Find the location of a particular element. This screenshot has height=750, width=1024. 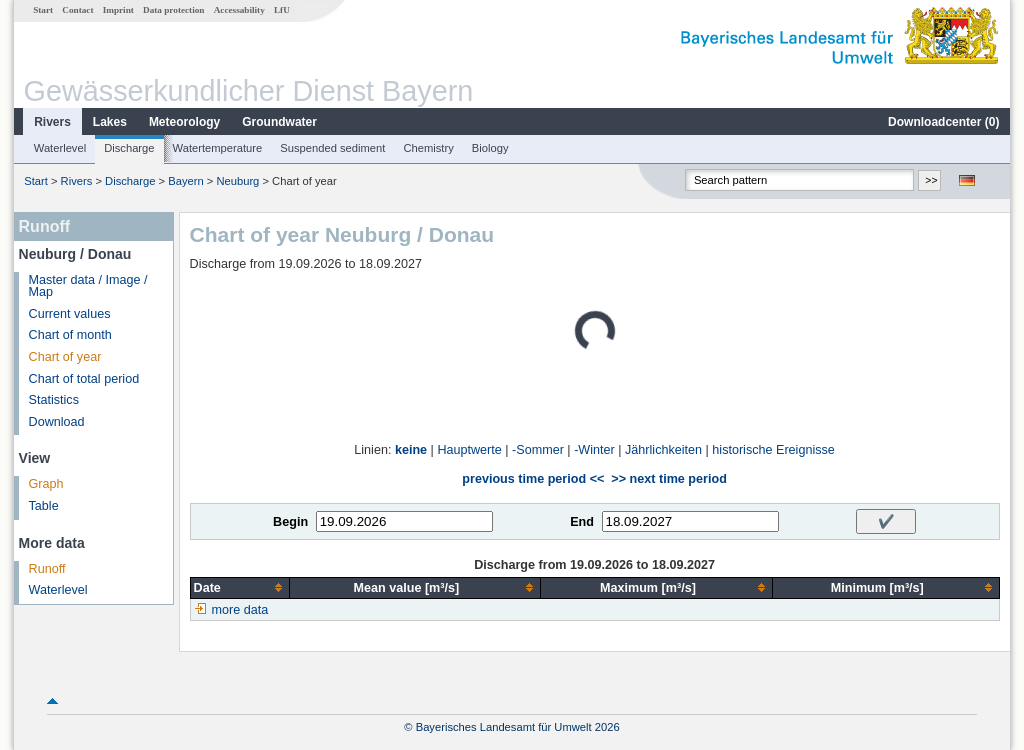

Chart of total period is located at coordinates (84, 379).